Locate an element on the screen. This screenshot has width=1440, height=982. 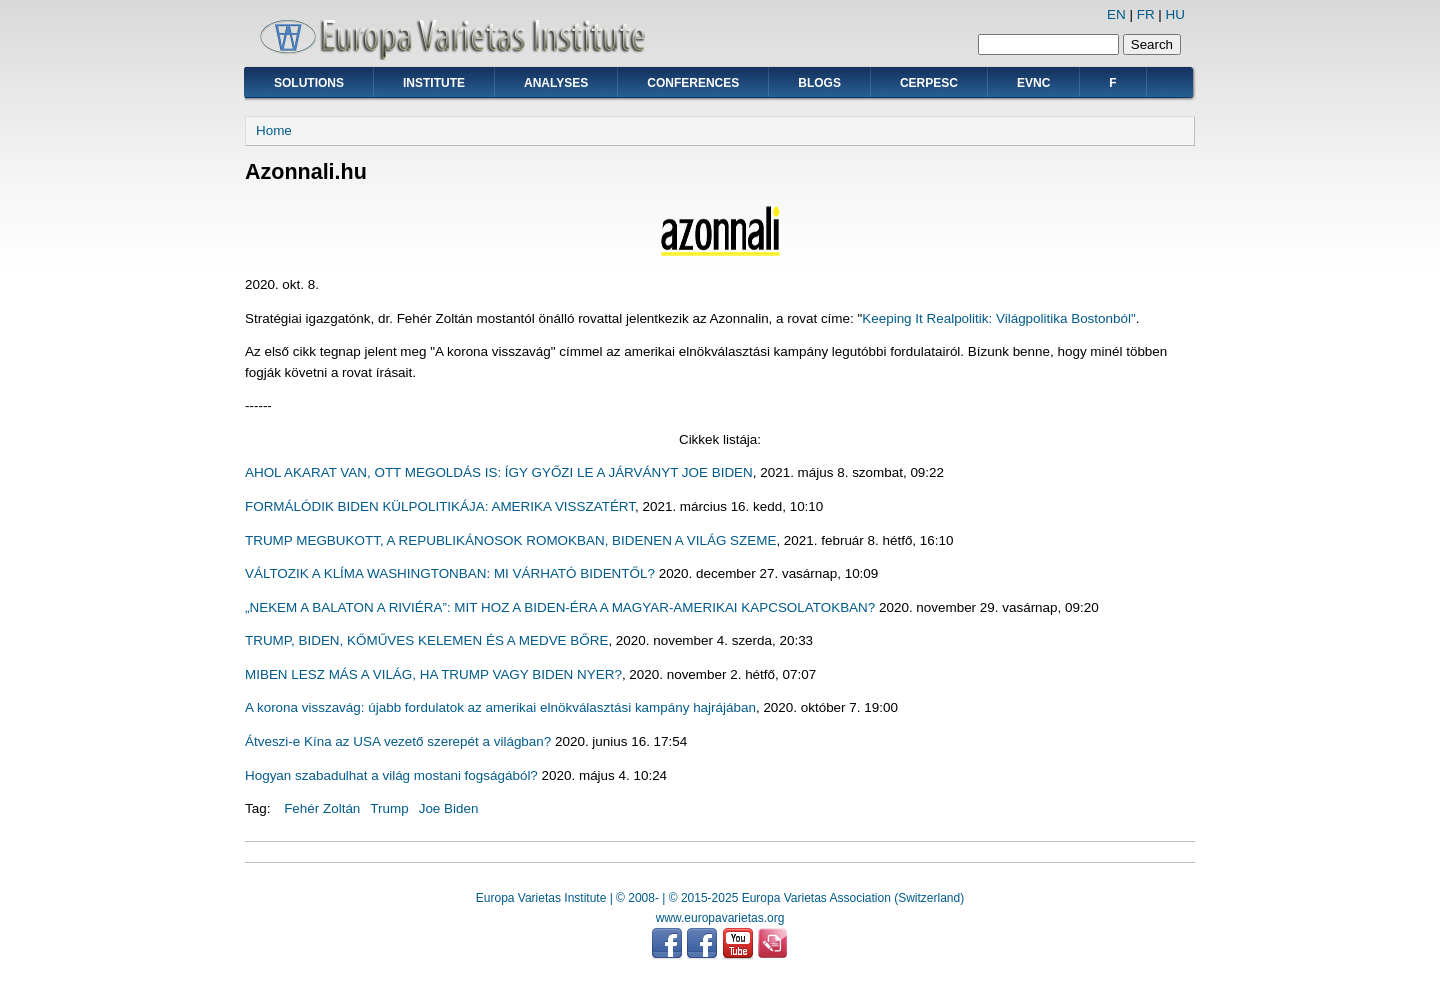
Institute is located at coordinates (434, 83).